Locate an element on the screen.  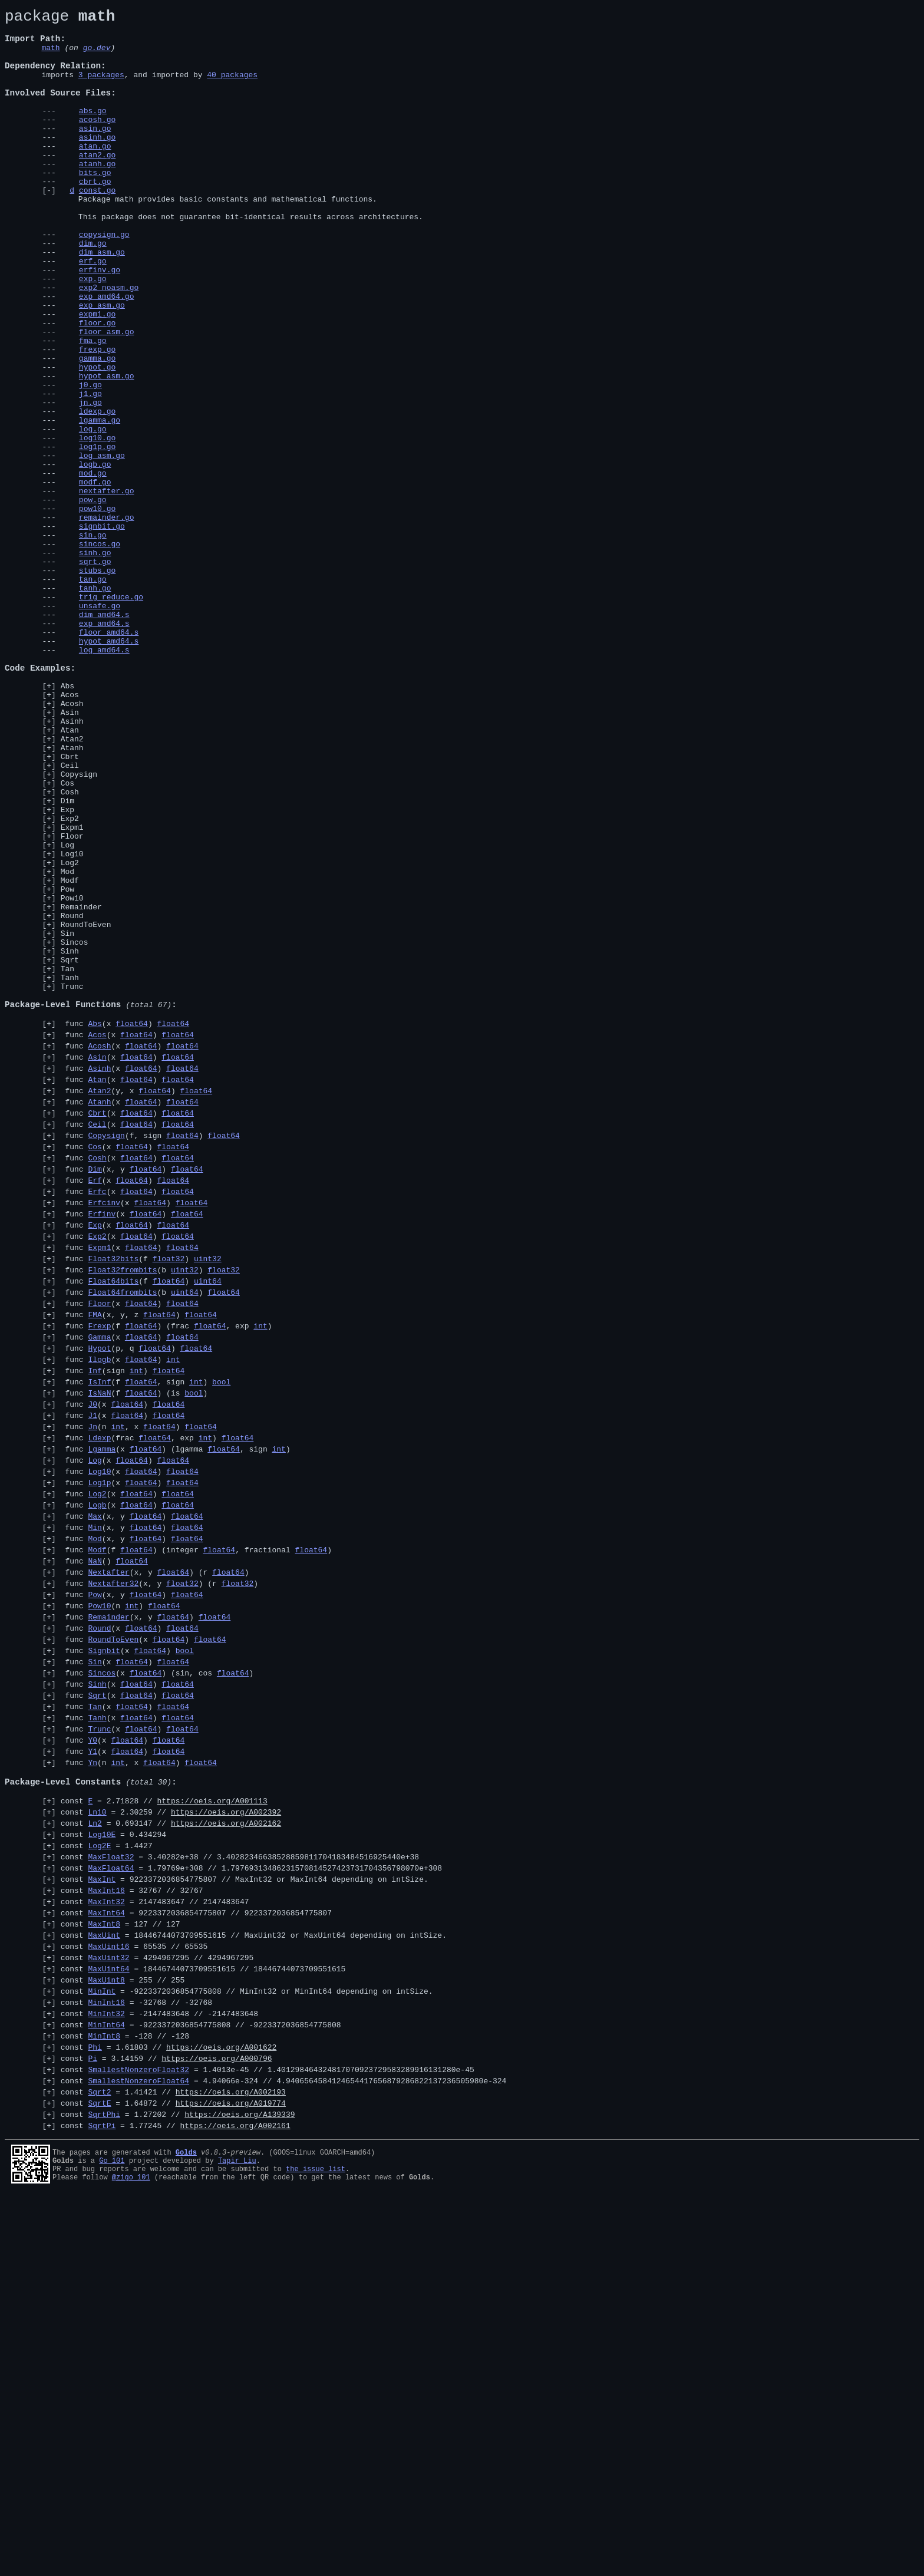
asinh.go is located at coordinates (97, 163).